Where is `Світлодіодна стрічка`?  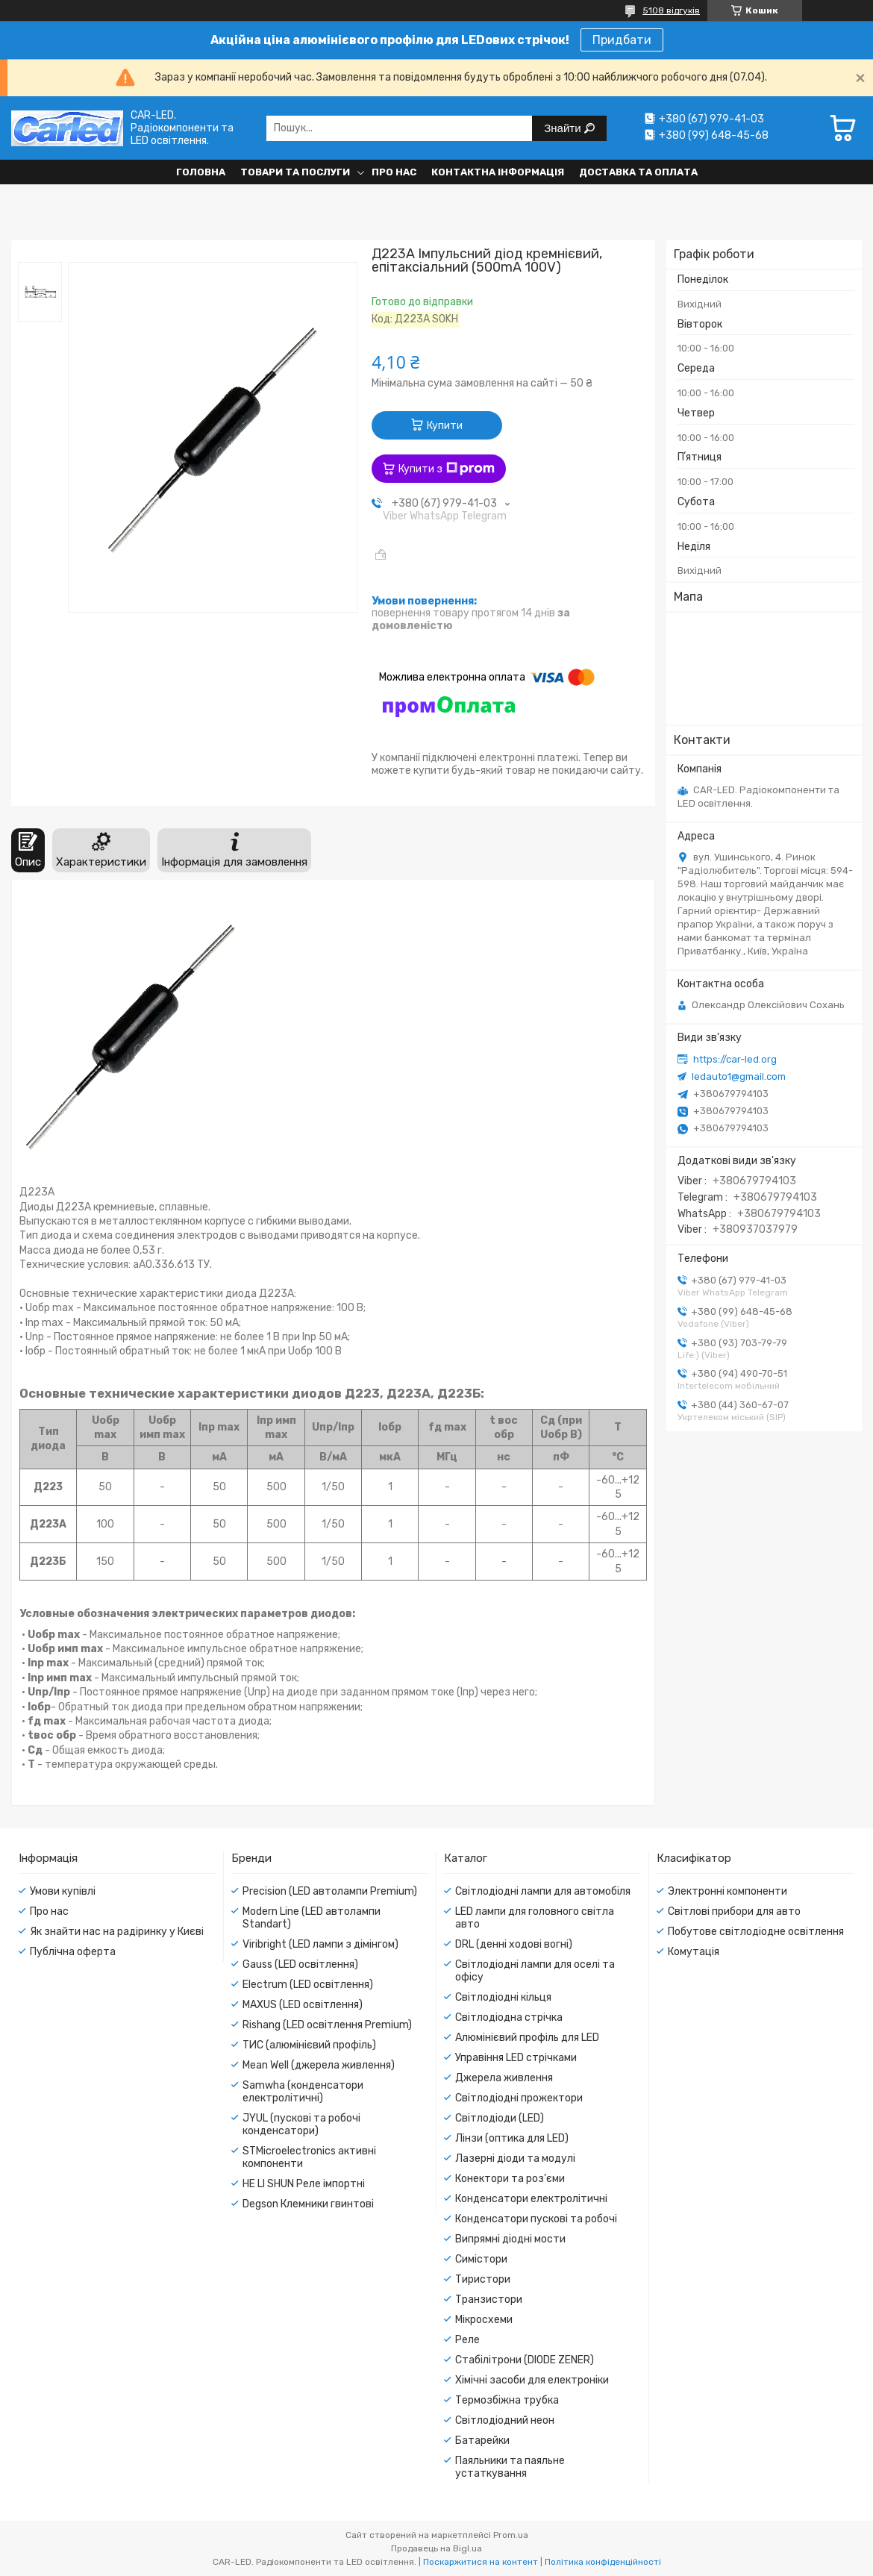 Світлодіодна стрічка is located at coordinates (509, 2017).